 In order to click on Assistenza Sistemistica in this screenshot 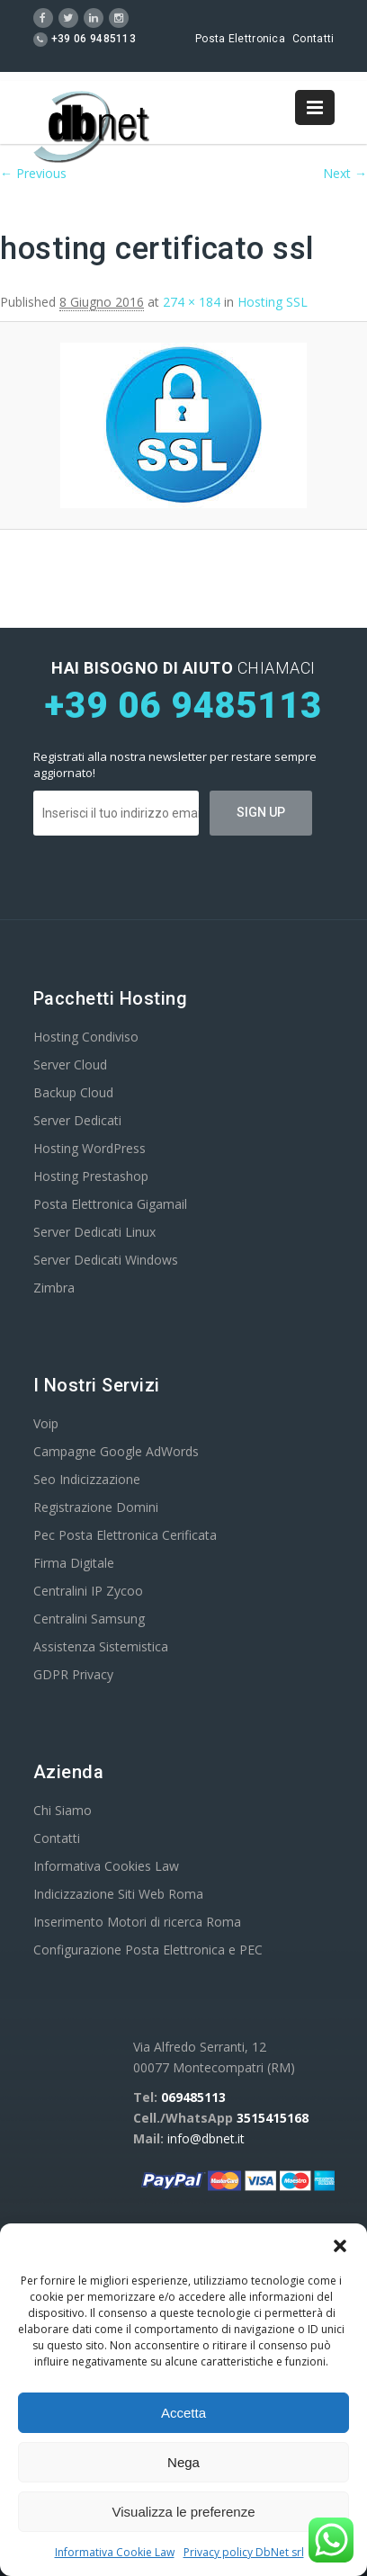, I will do `click(100, 1646)`.